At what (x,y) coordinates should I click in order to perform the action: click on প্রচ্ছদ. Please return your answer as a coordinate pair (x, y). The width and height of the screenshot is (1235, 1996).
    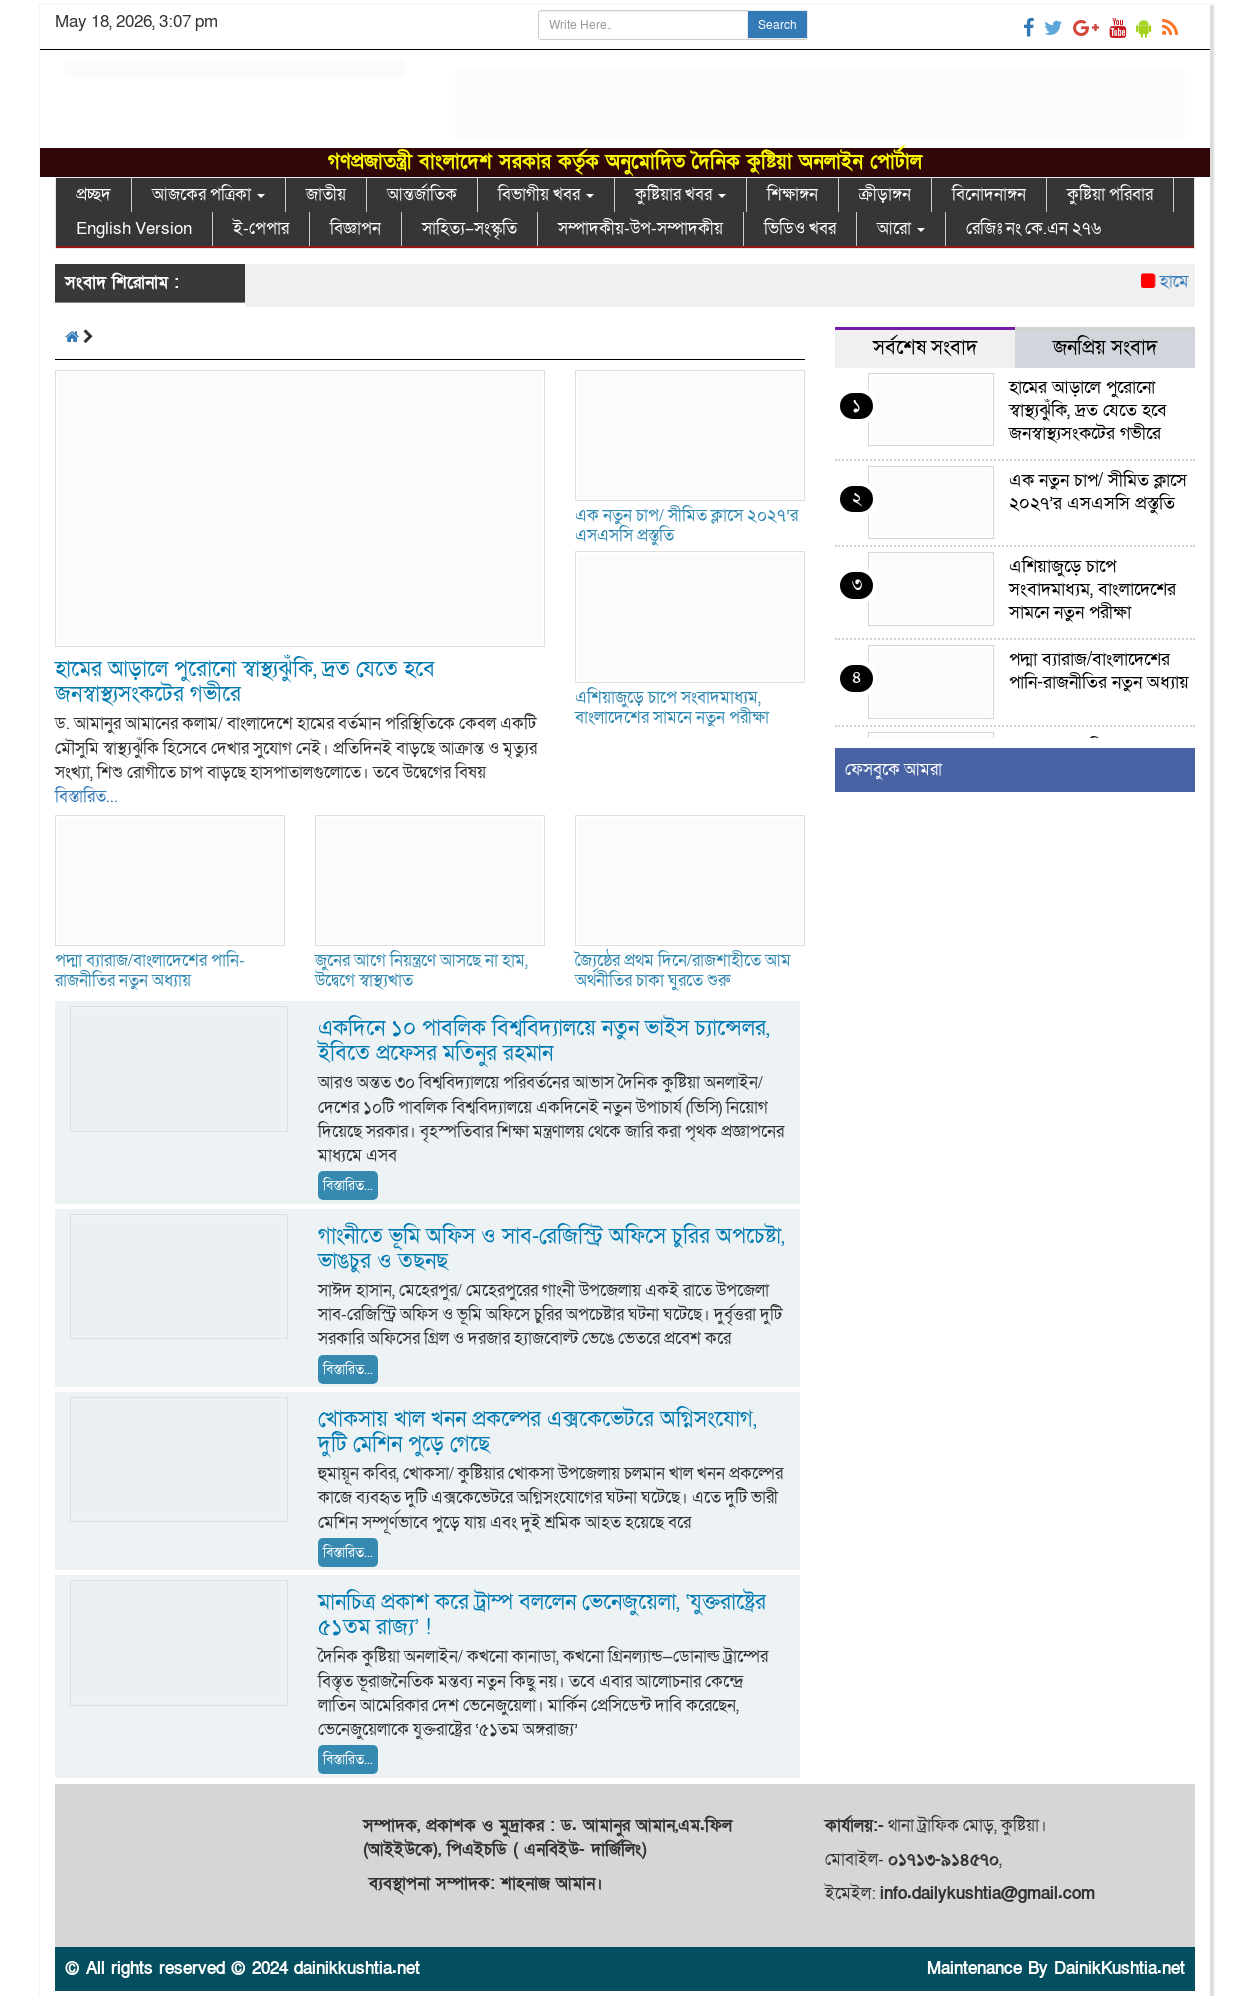
    Looking at the image, I should click on (93, 194).